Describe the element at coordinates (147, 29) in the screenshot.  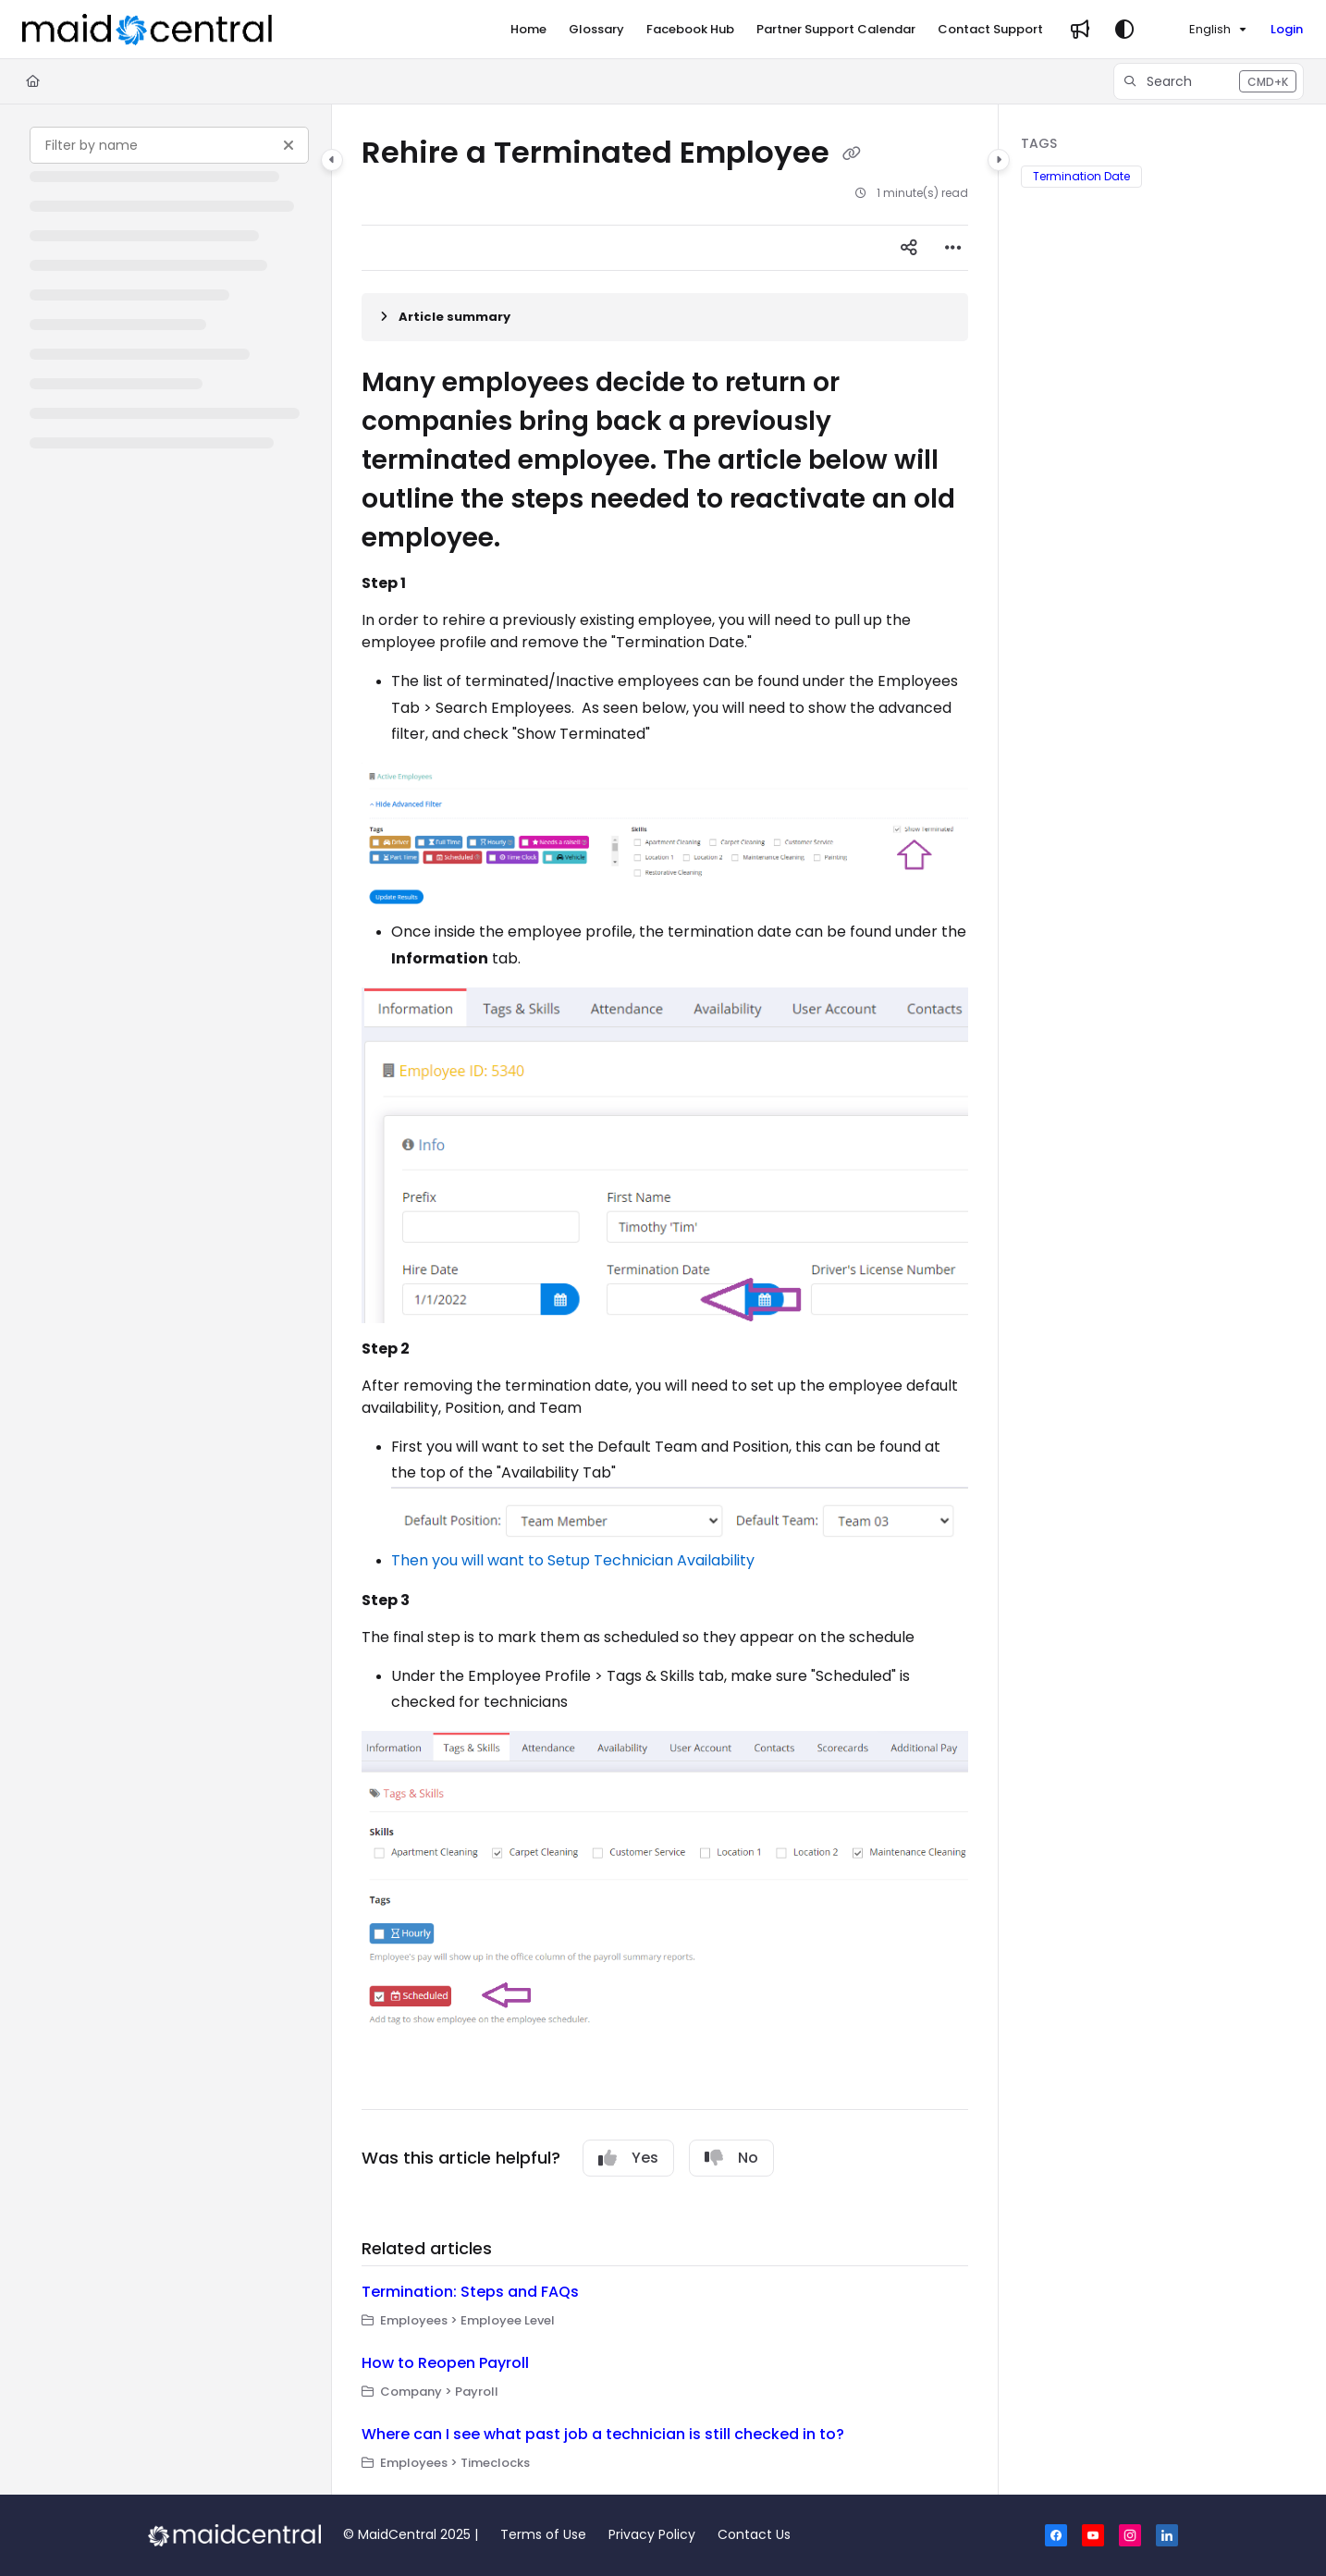
I see `[Project logo]` at that location.